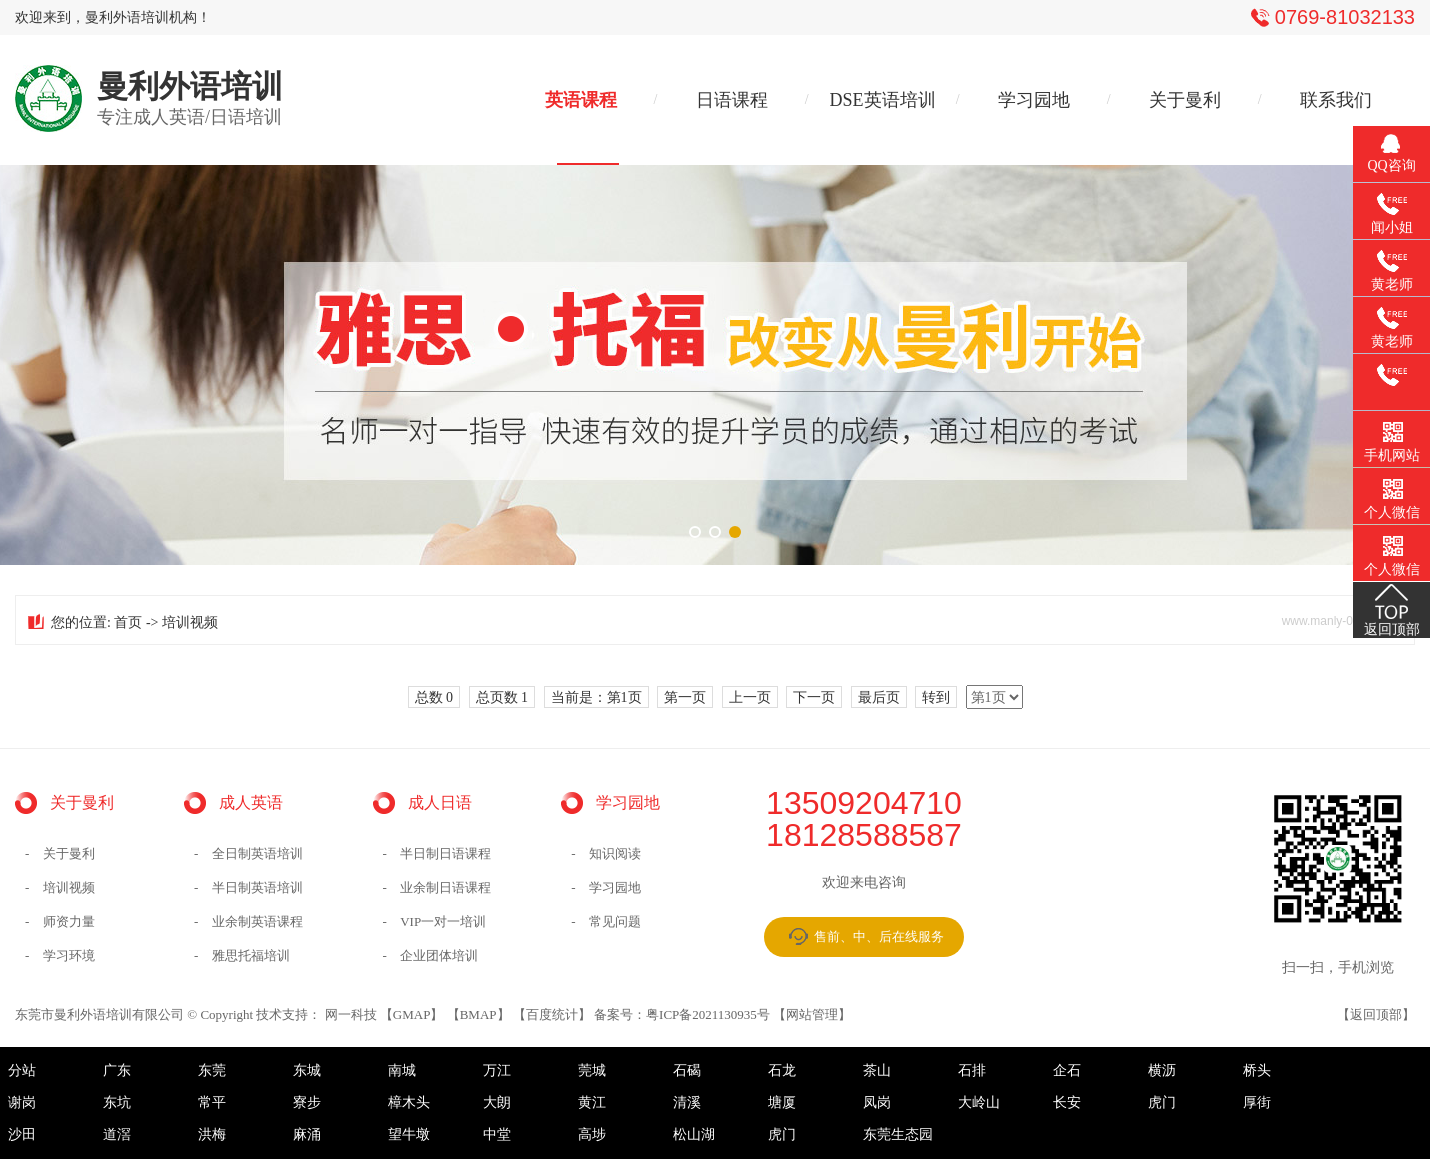 This screenshot has width=1430, height=1169. What do you see at coordinates (478, 1014) in the screenshot?
I see `BMAP` at bounding box center [478, 1014].